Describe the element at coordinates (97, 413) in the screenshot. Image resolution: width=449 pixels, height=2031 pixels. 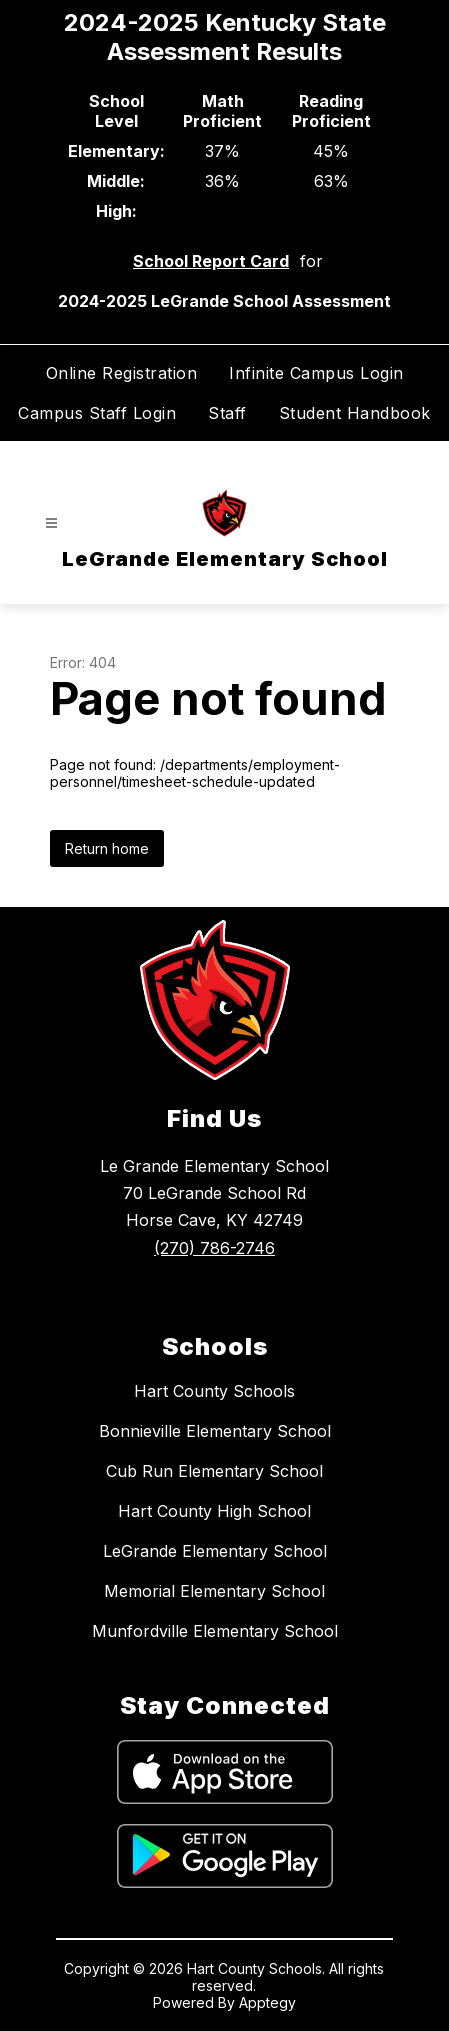
I see `Campus Staff Login` at that location.